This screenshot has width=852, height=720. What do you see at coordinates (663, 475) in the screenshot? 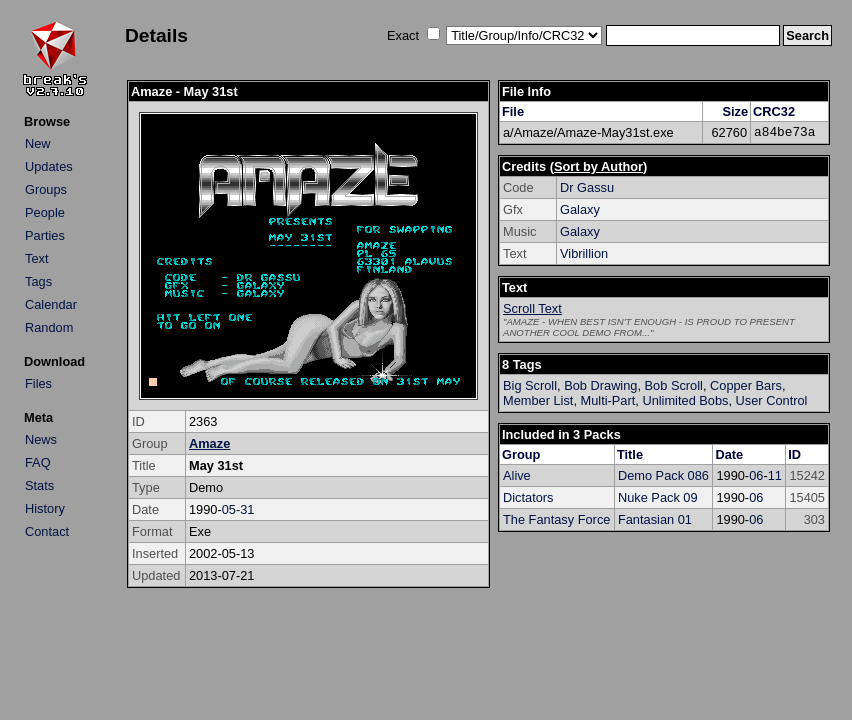
I see `Demo Pack 086` at bounding box center [663, 475].